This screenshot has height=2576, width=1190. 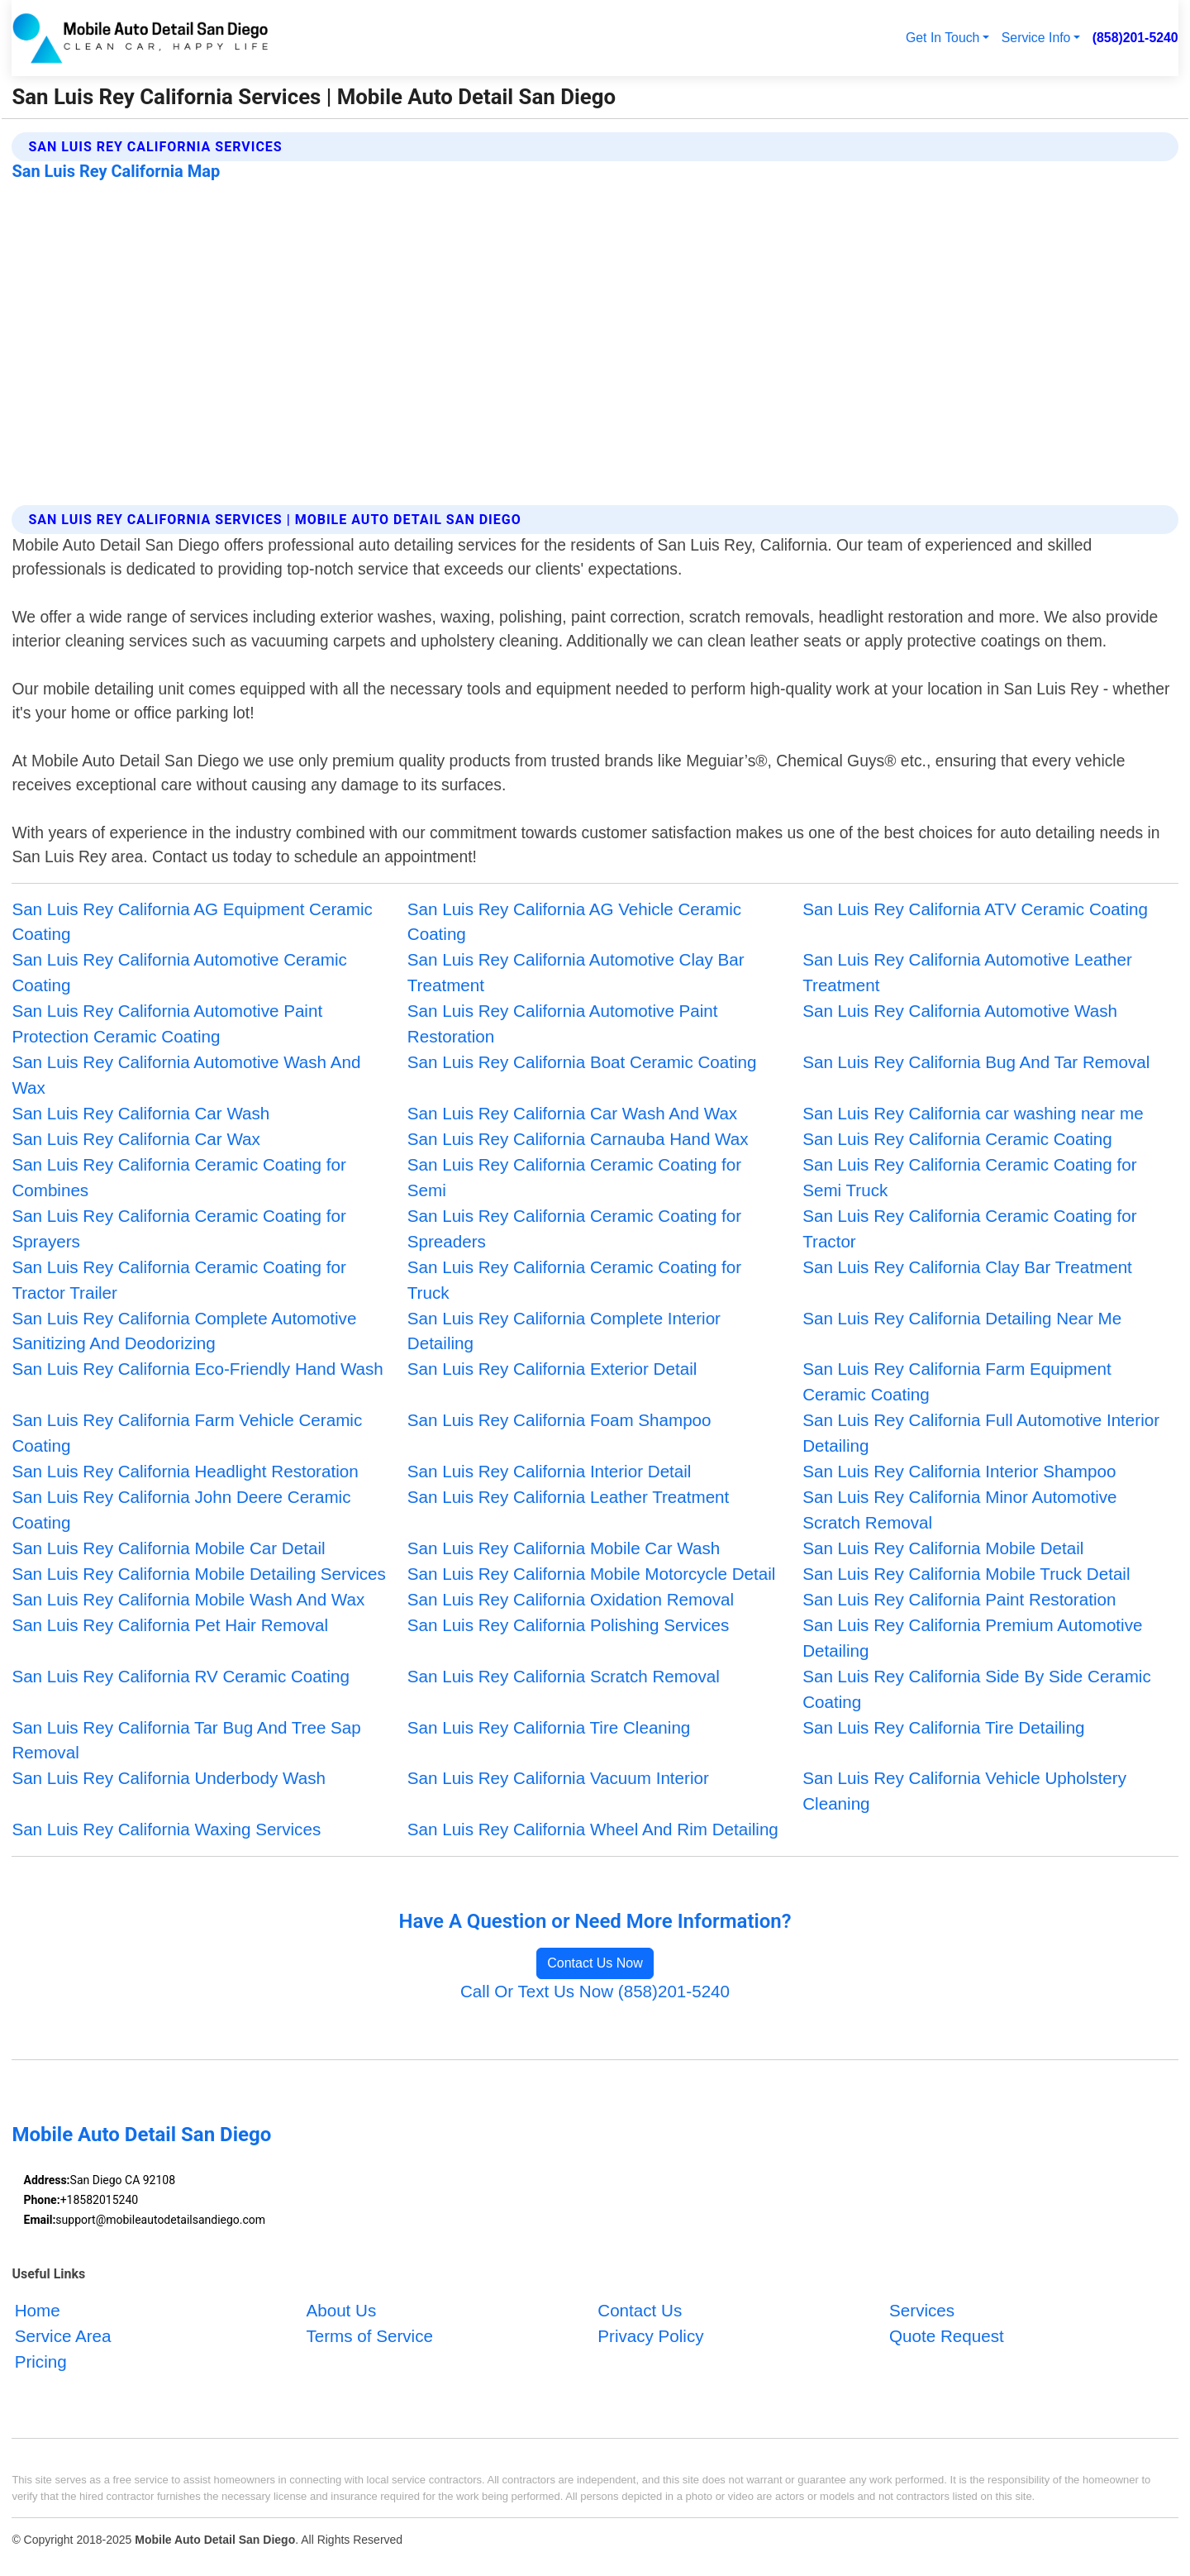 What do you see at coordinates (549, 1471) in the screenshot?
I see `San Luis Rey California Interior Detail` at bounding box center [549, 1471].